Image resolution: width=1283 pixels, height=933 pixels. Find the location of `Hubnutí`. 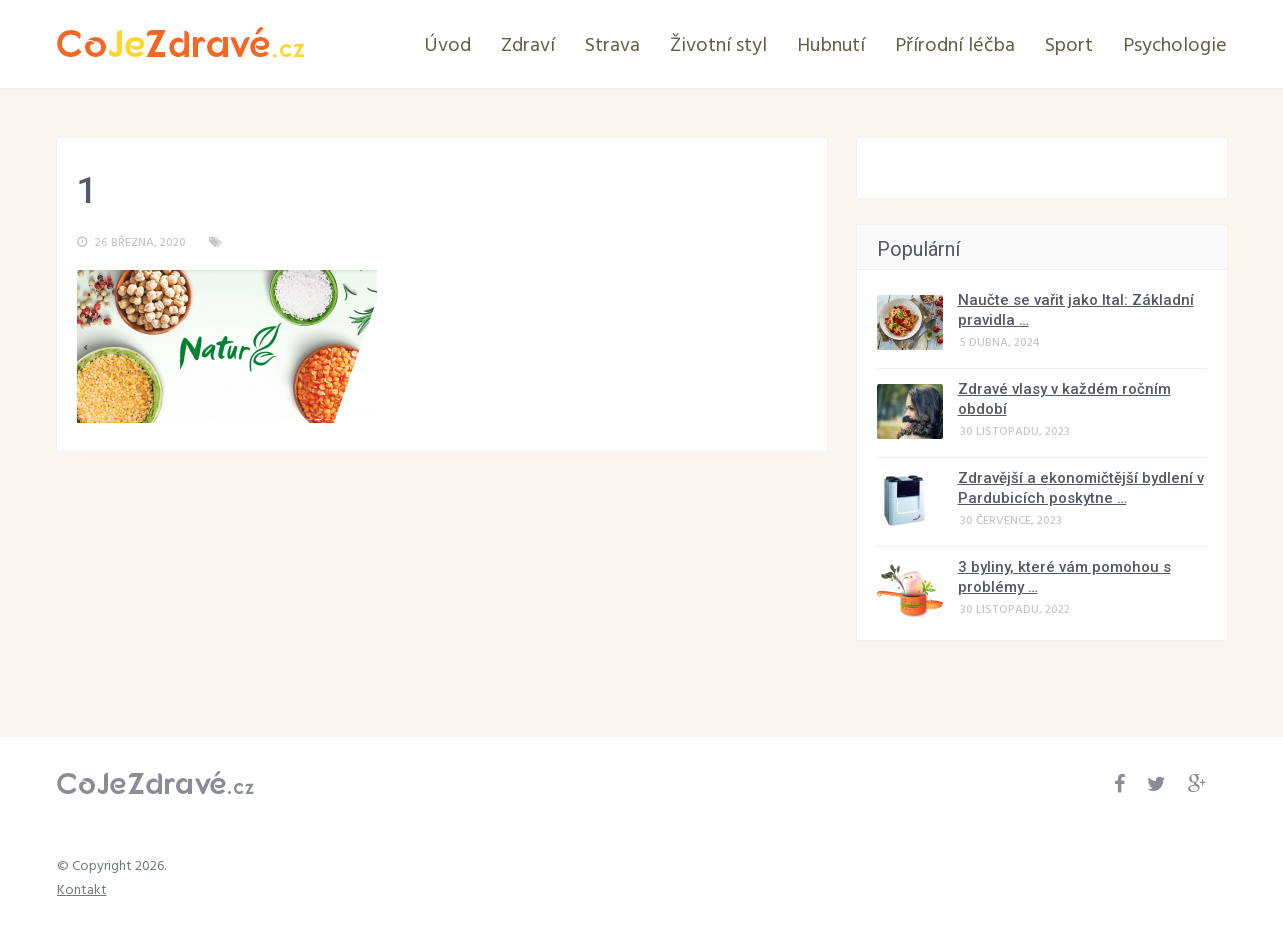

Hubnutí is located at coordinates (831, 46).